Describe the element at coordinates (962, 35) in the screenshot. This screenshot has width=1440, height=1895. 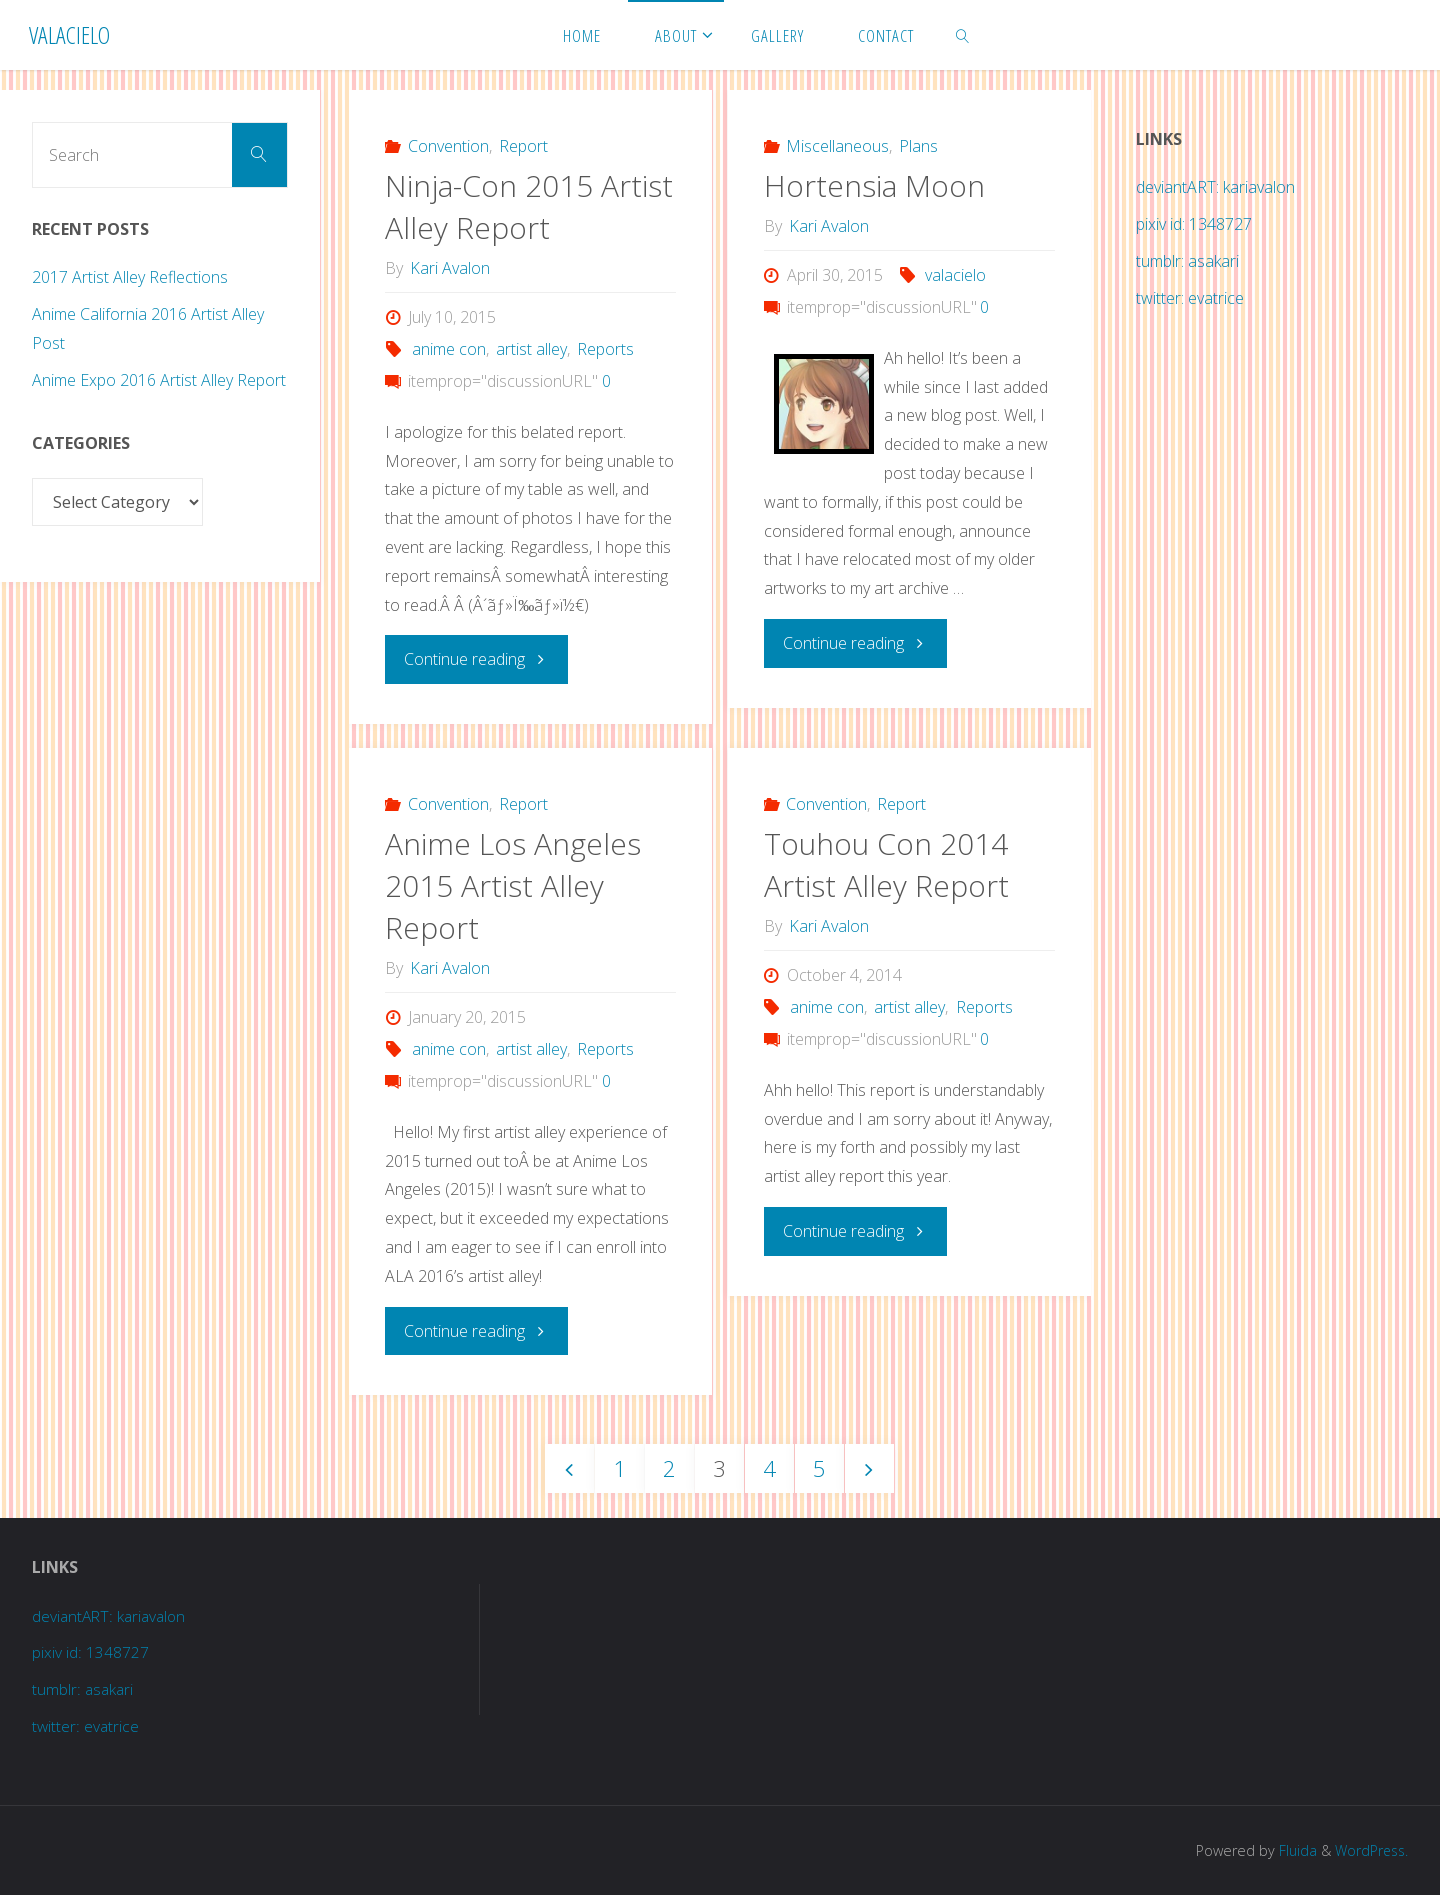
I see `[link]` at that location.